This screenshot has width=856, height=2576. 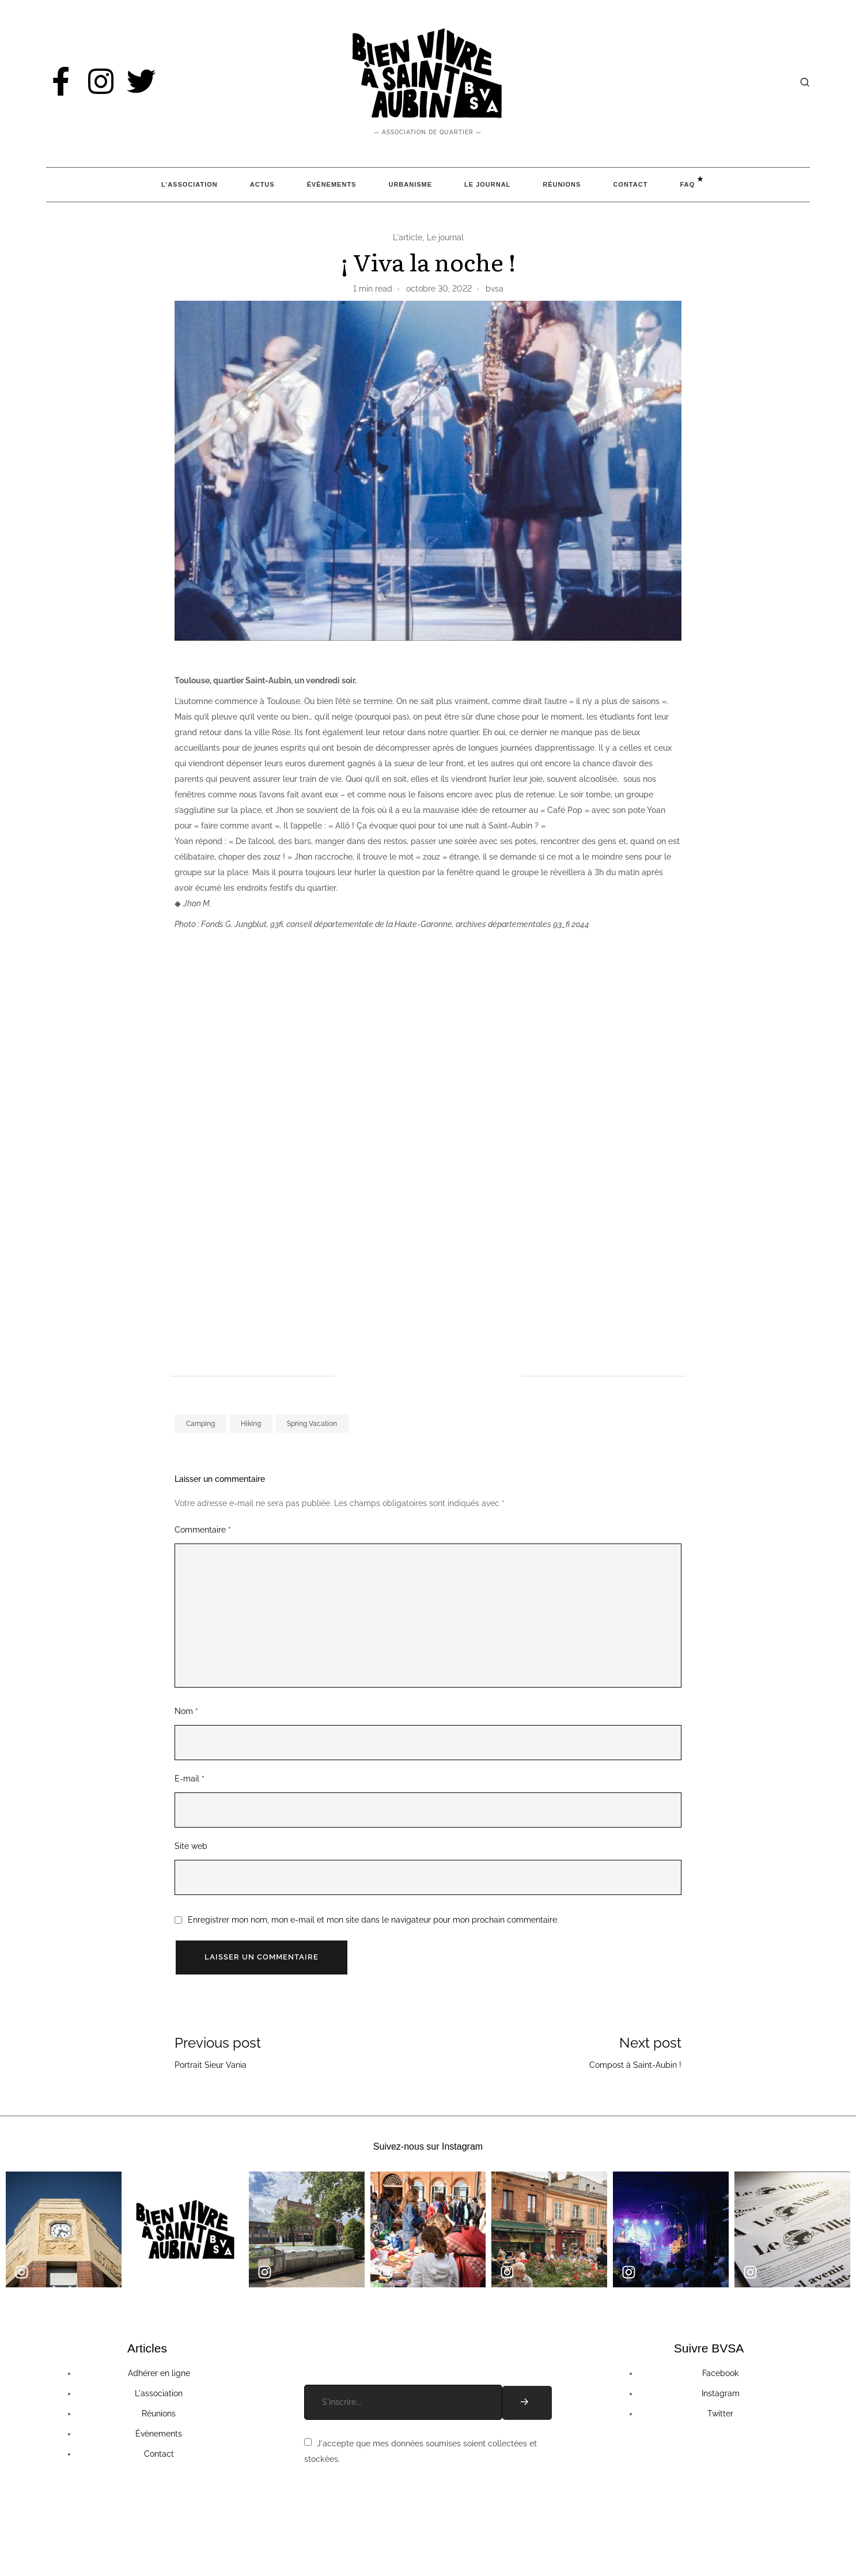 What do you see at coordinates (687, 184) in the screenshot?
I see `FAQ` at bounding box center [687, 184].